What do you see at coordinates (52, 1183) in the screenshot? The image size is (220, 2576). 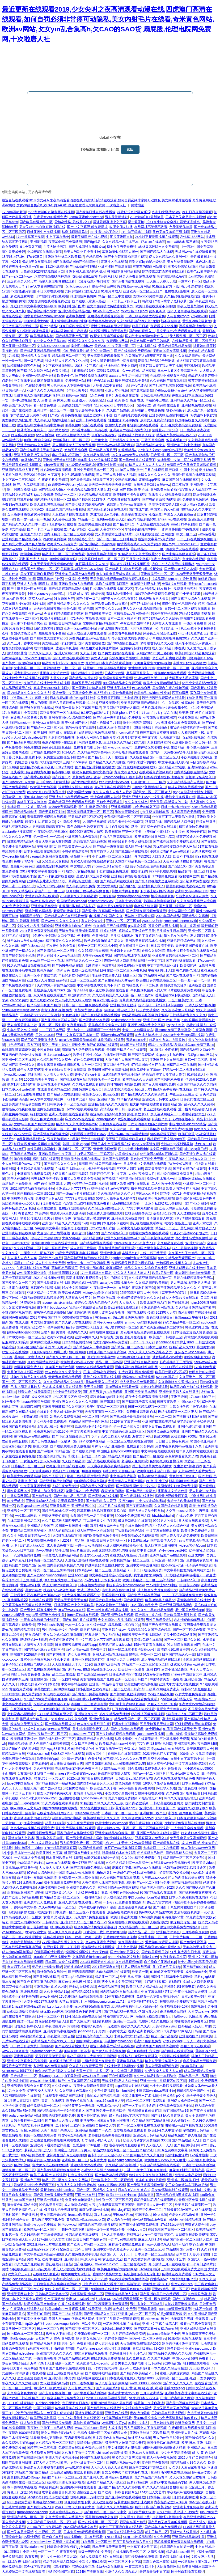 I see `国产 自拍 探花 清纯 大奶` at bounding box center [52, 1183].